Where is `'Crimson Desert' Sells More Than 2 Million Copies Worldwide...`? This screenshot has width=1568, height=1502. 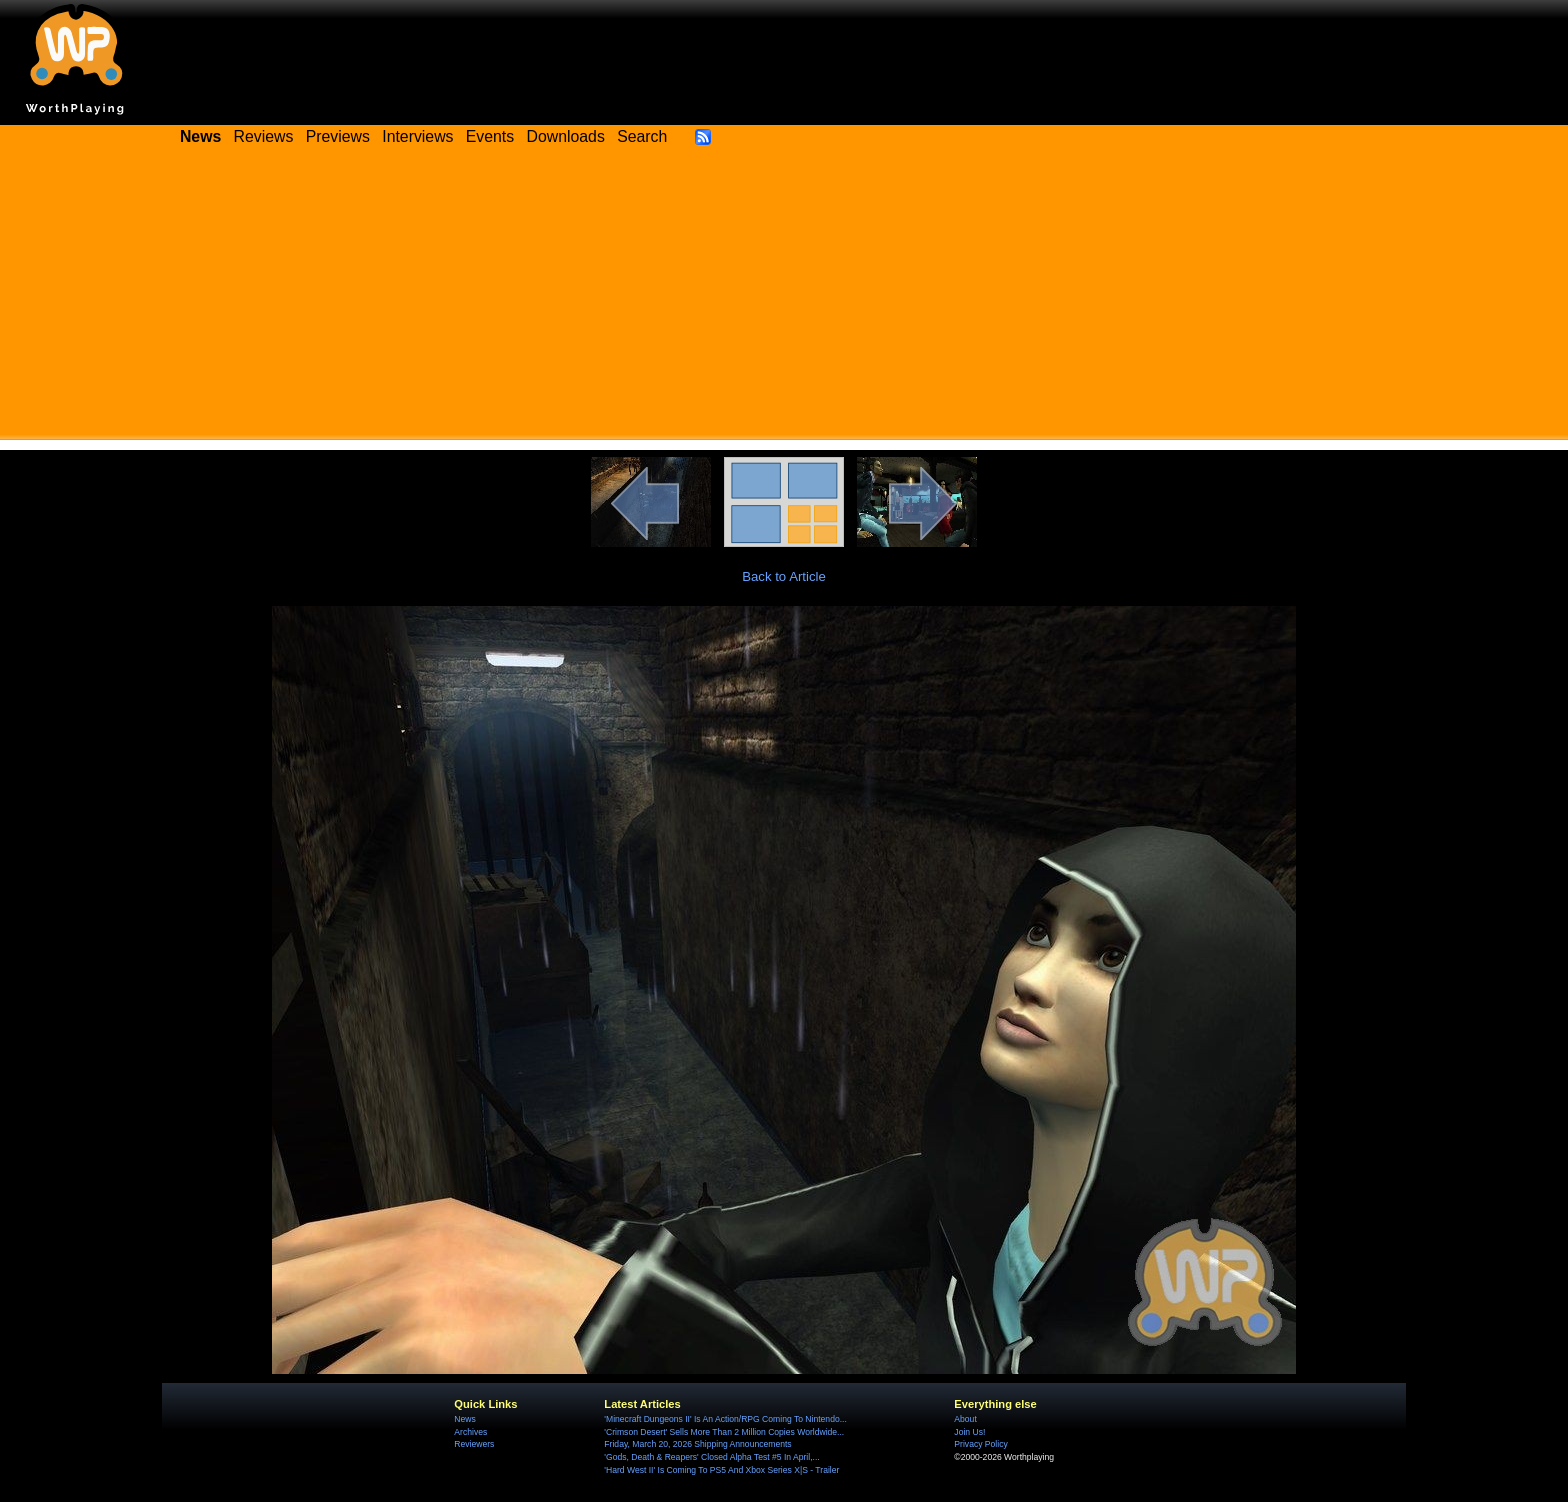 'Crimson Desert' Sells More Than 2 Million Copies Worldwide... is located at coordinates (724, 1432).